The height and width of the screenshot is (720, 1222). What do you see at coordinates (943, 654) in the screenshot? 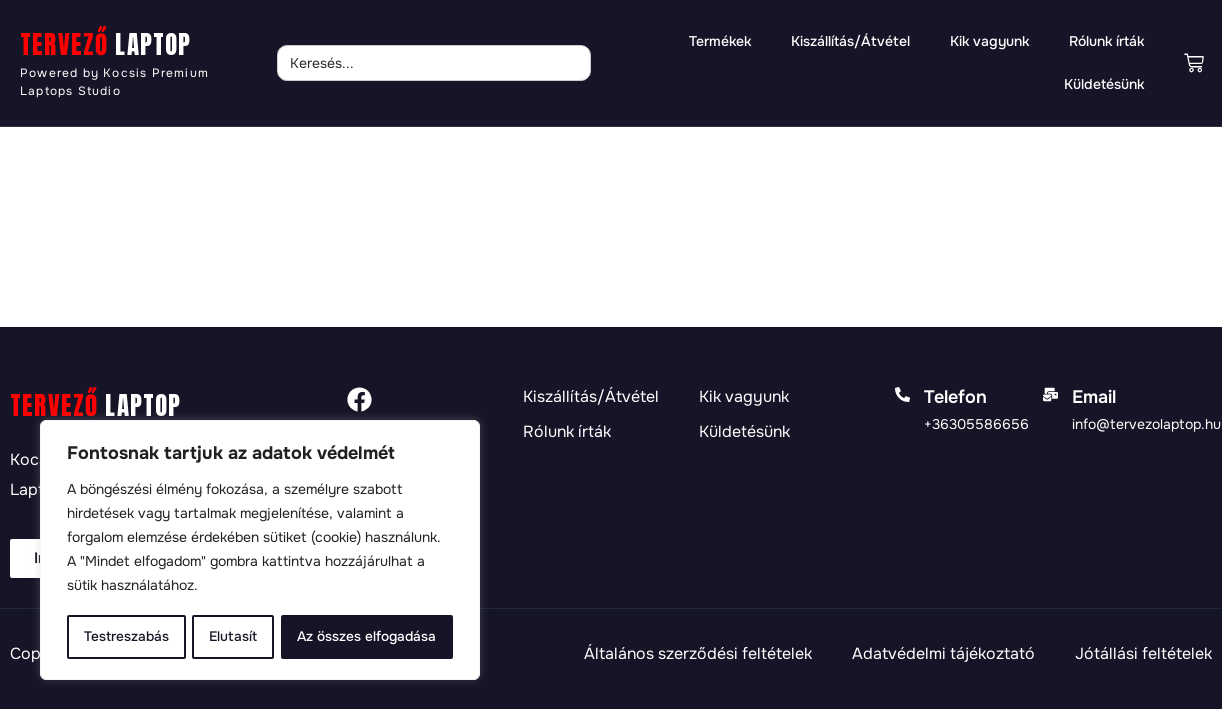
I see `Adatvédelmi tájékoztató` at bounding box center [943, 654].